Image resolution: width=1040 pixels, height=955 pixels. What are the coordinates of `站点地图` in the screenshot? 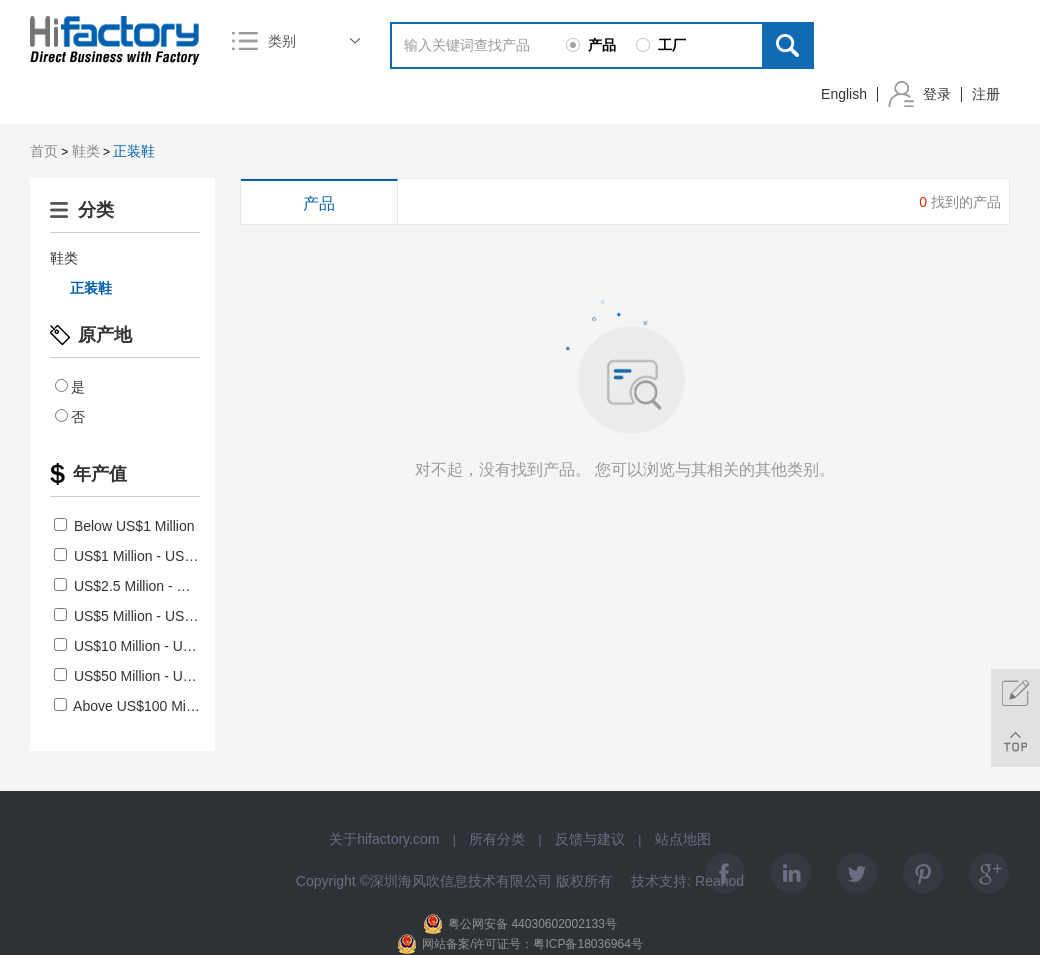 It's located at (683, 839).